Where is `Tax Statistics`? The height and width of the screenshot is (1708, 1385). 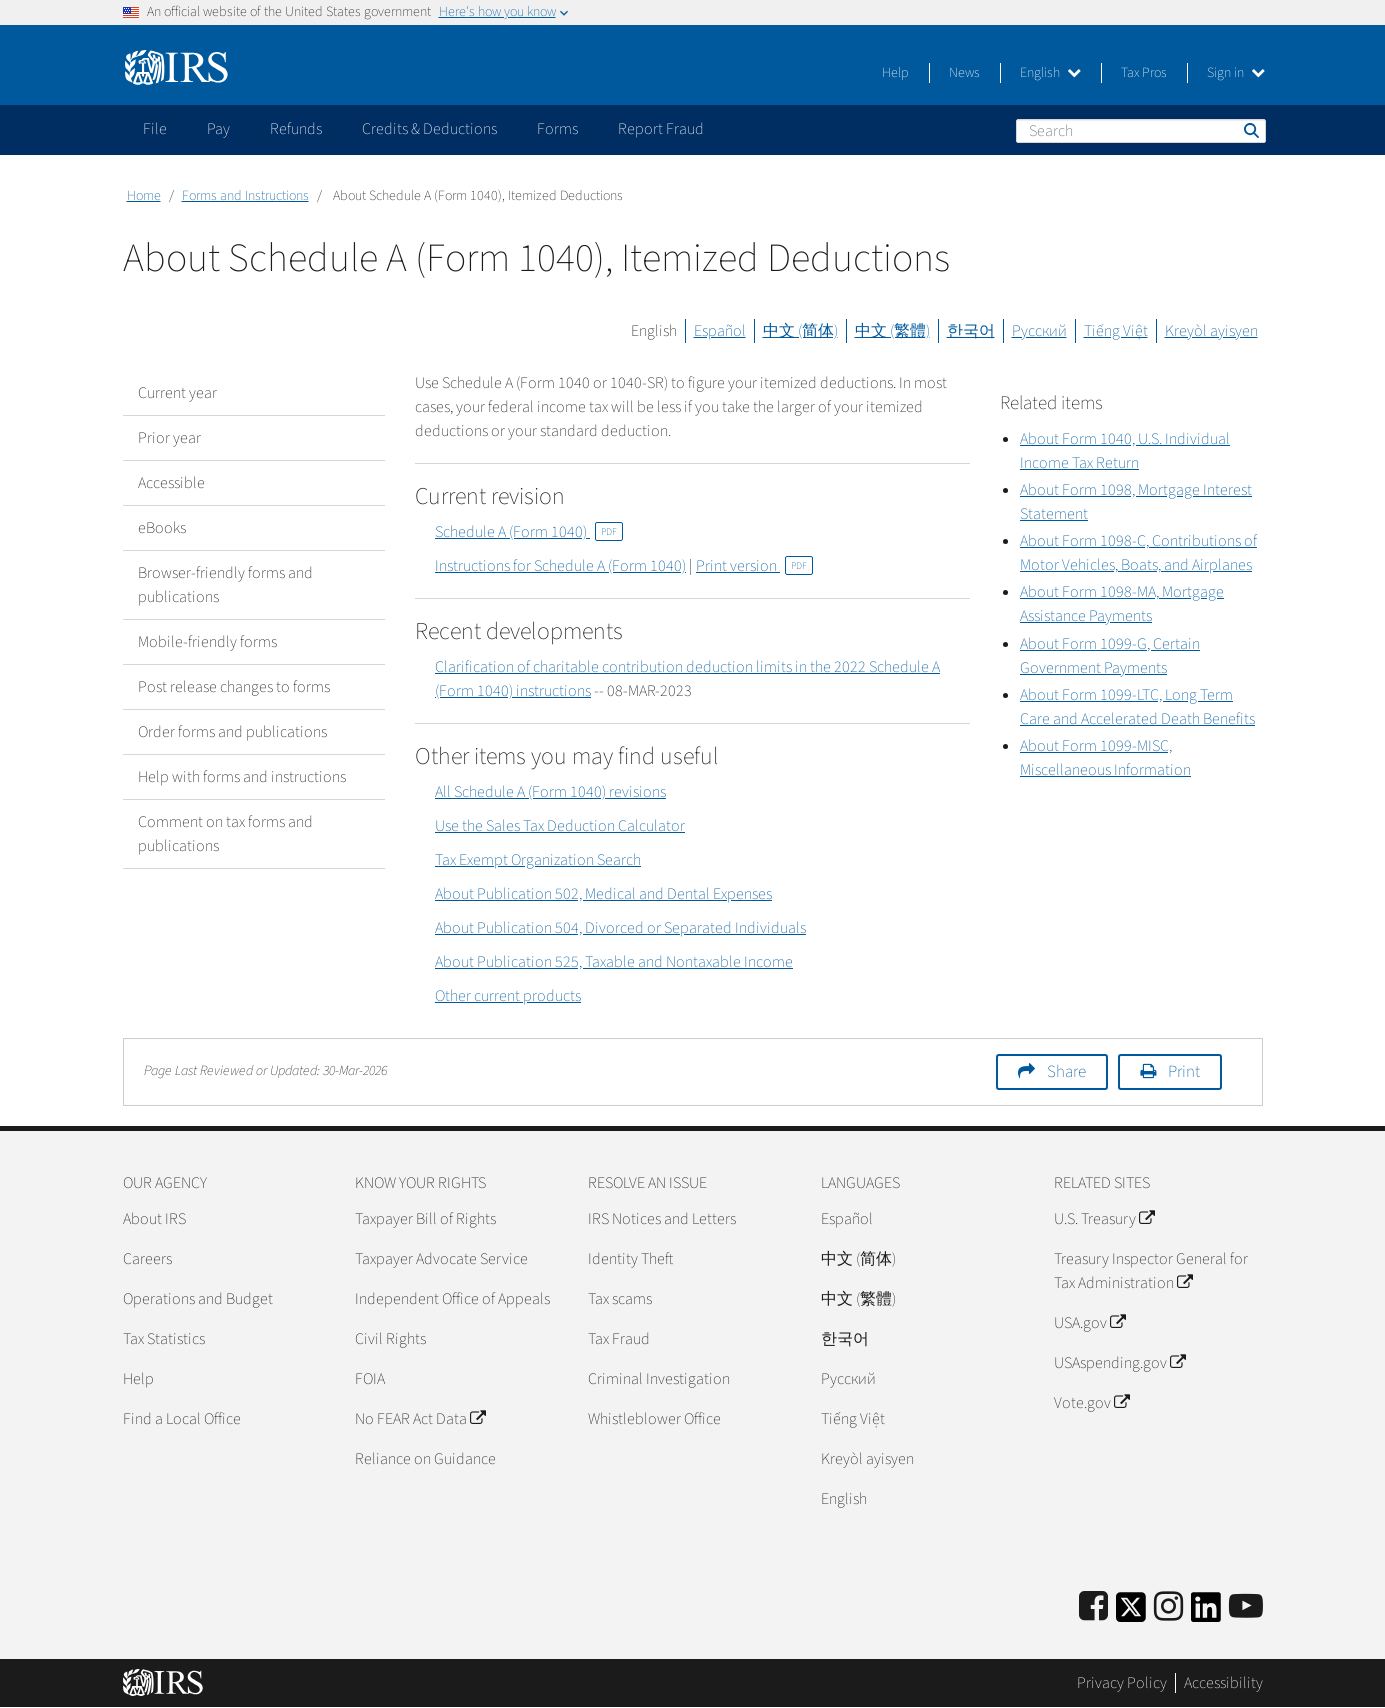 Tax Statistics is located at coordinates (164, 1339).